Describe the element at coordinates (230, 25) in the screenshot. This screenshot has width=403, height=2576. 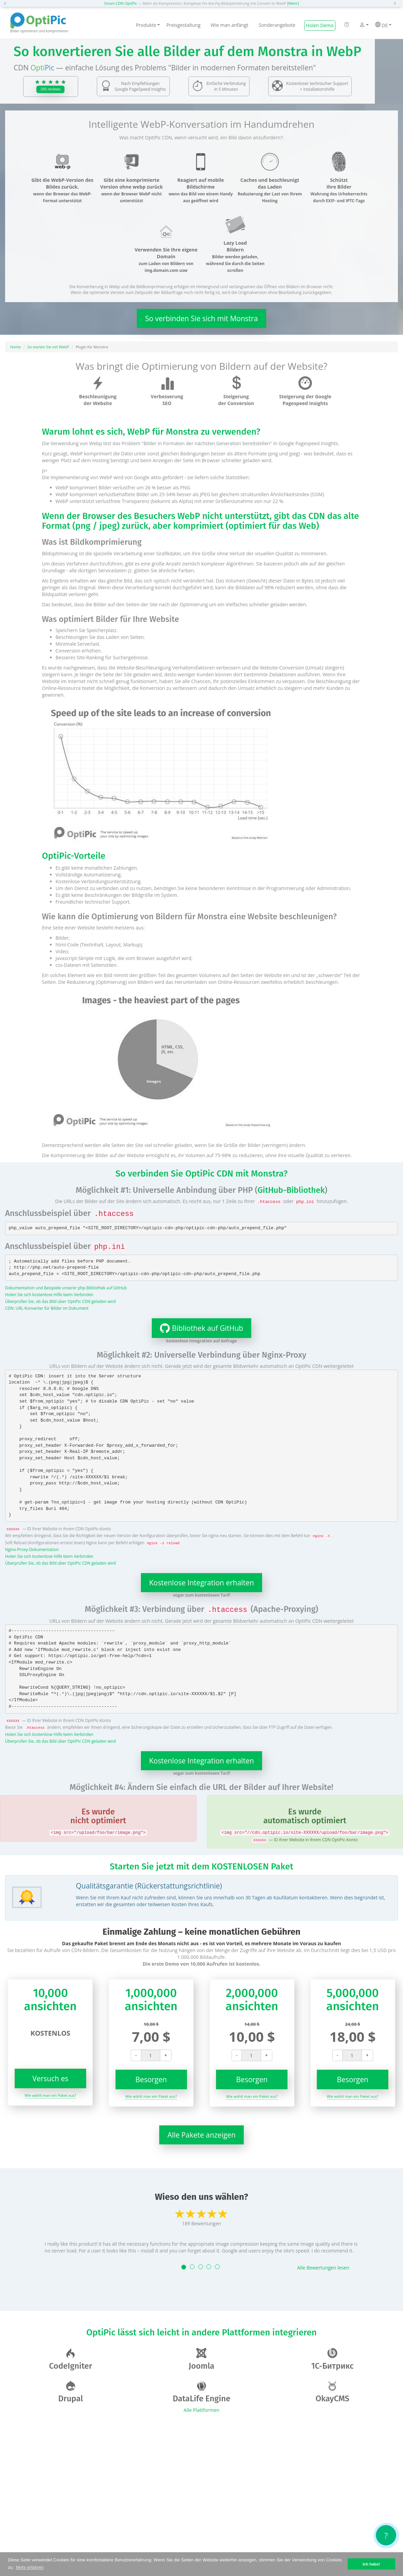
I see `Wie man anfängt` at that location.